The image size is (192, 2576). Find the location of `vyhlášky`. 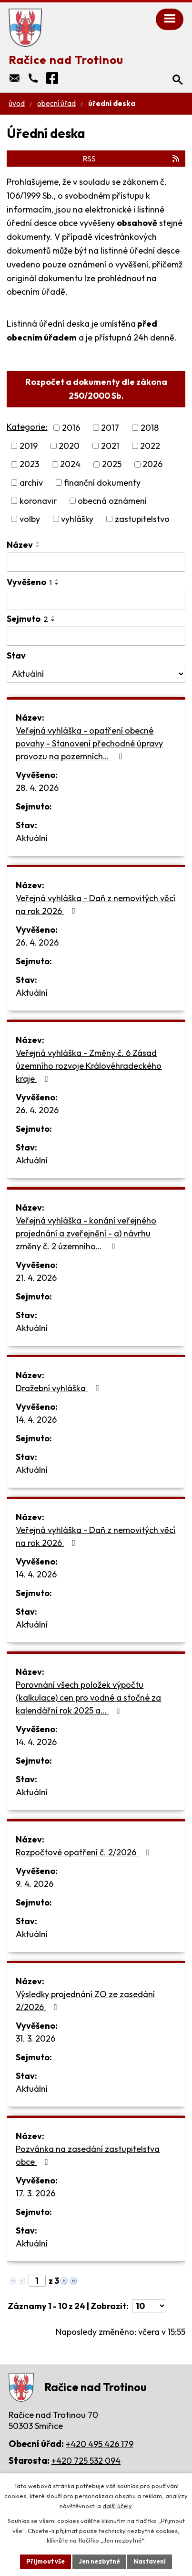

vyhlášky is located at coordinates (77, 518).